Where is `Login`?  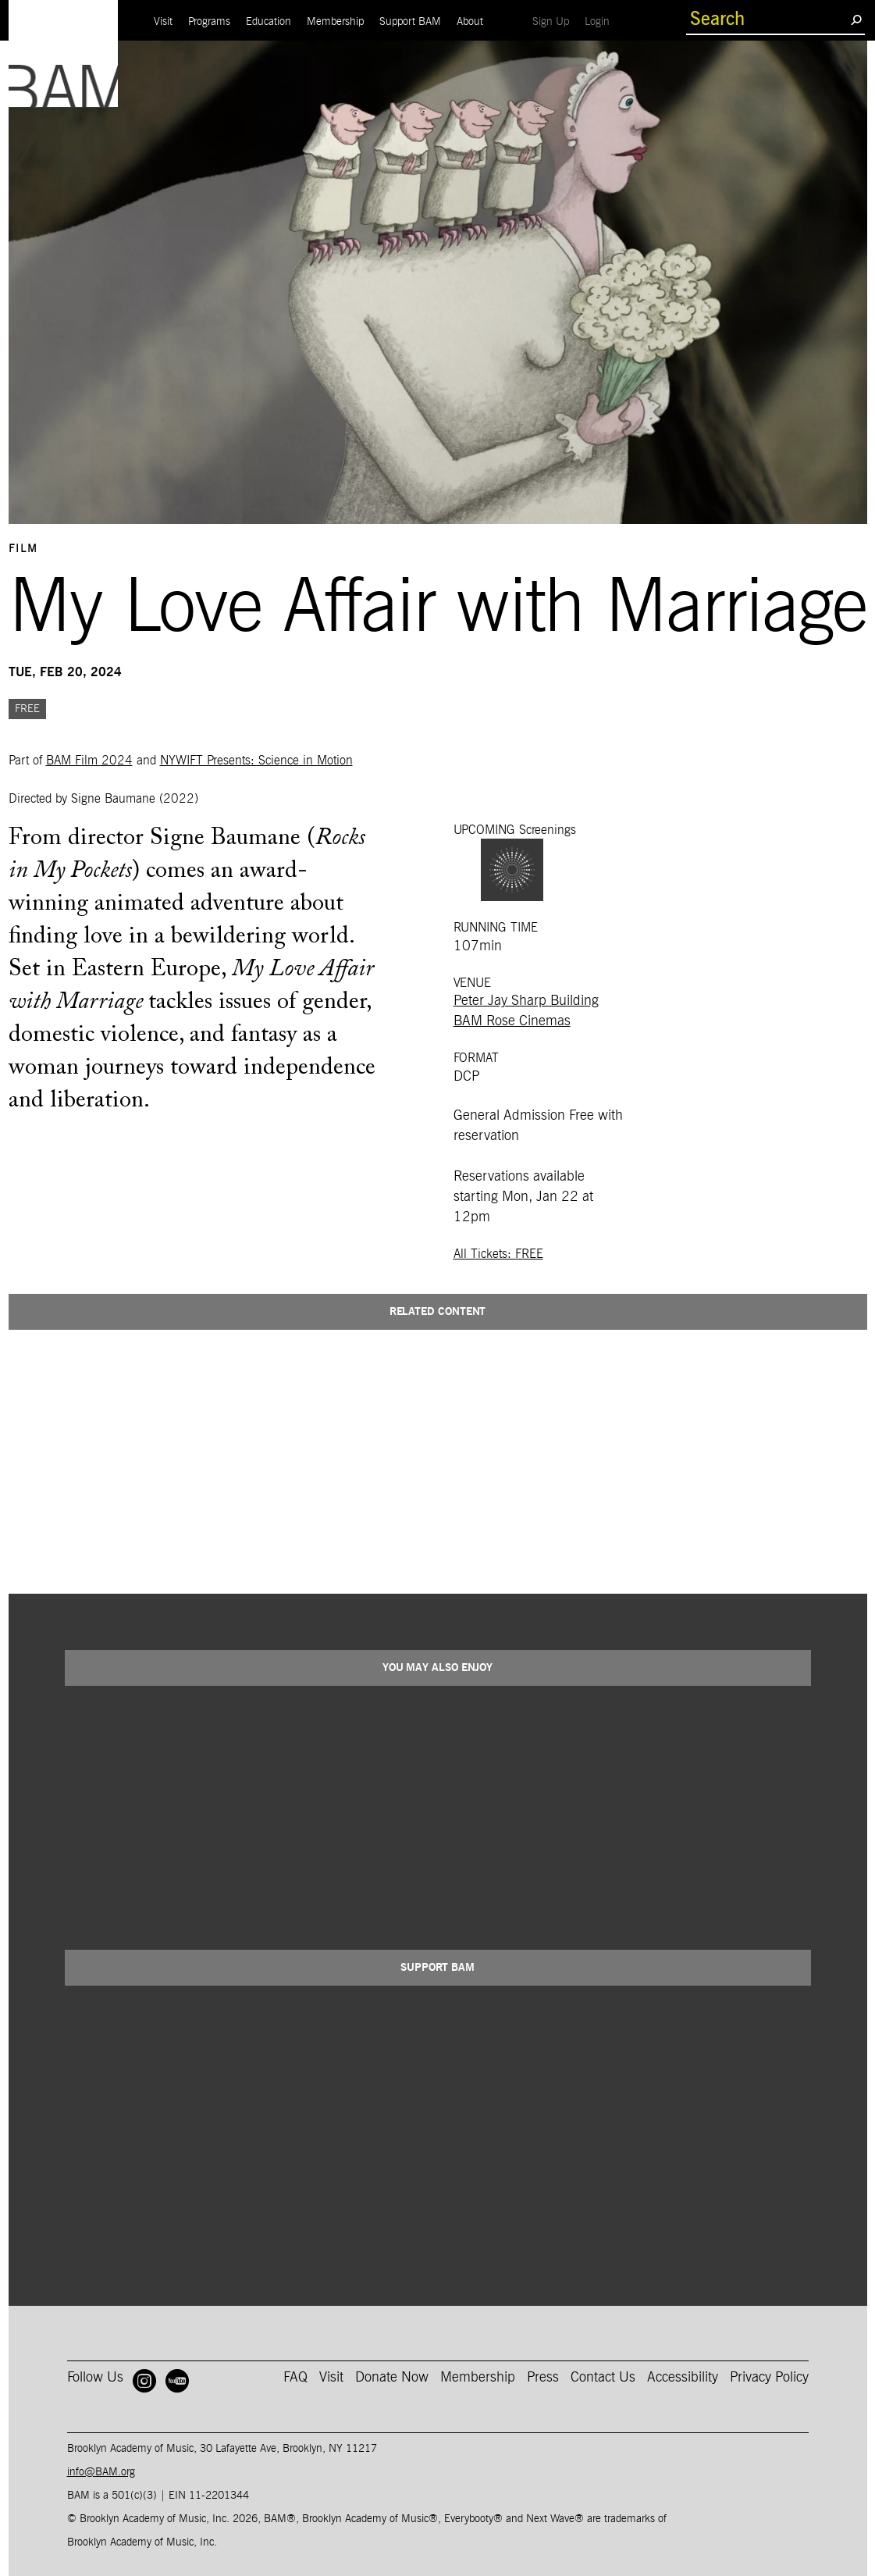 Login is located at coordinates (601, 21).